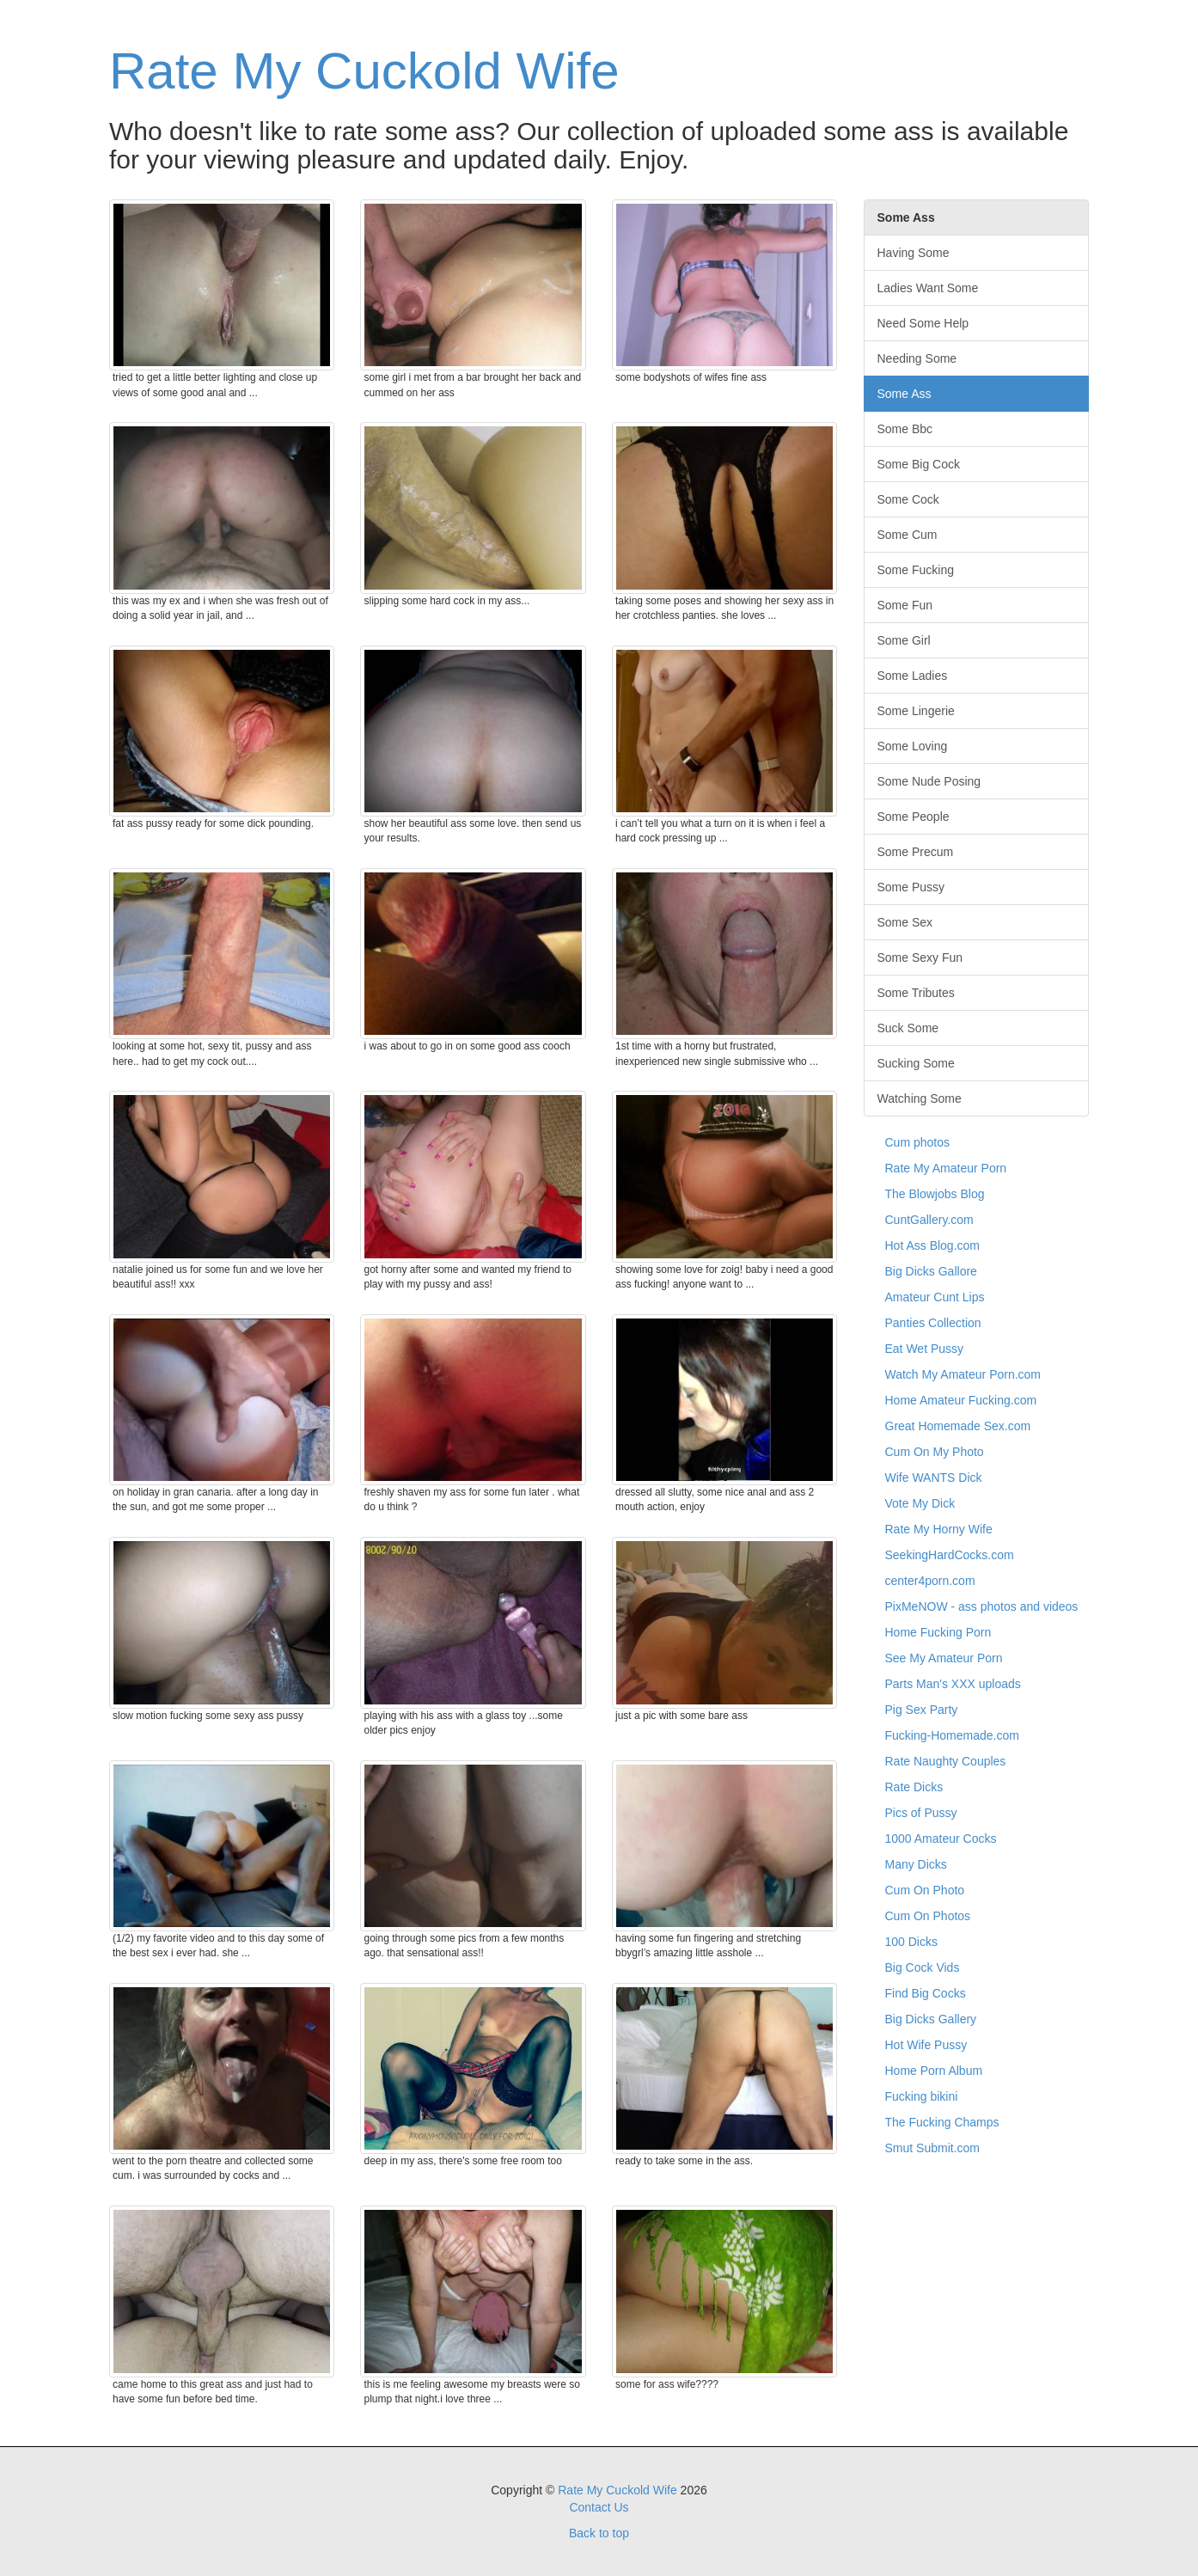 The height and width of the screenshot is (2576, 1198). I want to click on Pics of Pussy, so click(921, 1813).